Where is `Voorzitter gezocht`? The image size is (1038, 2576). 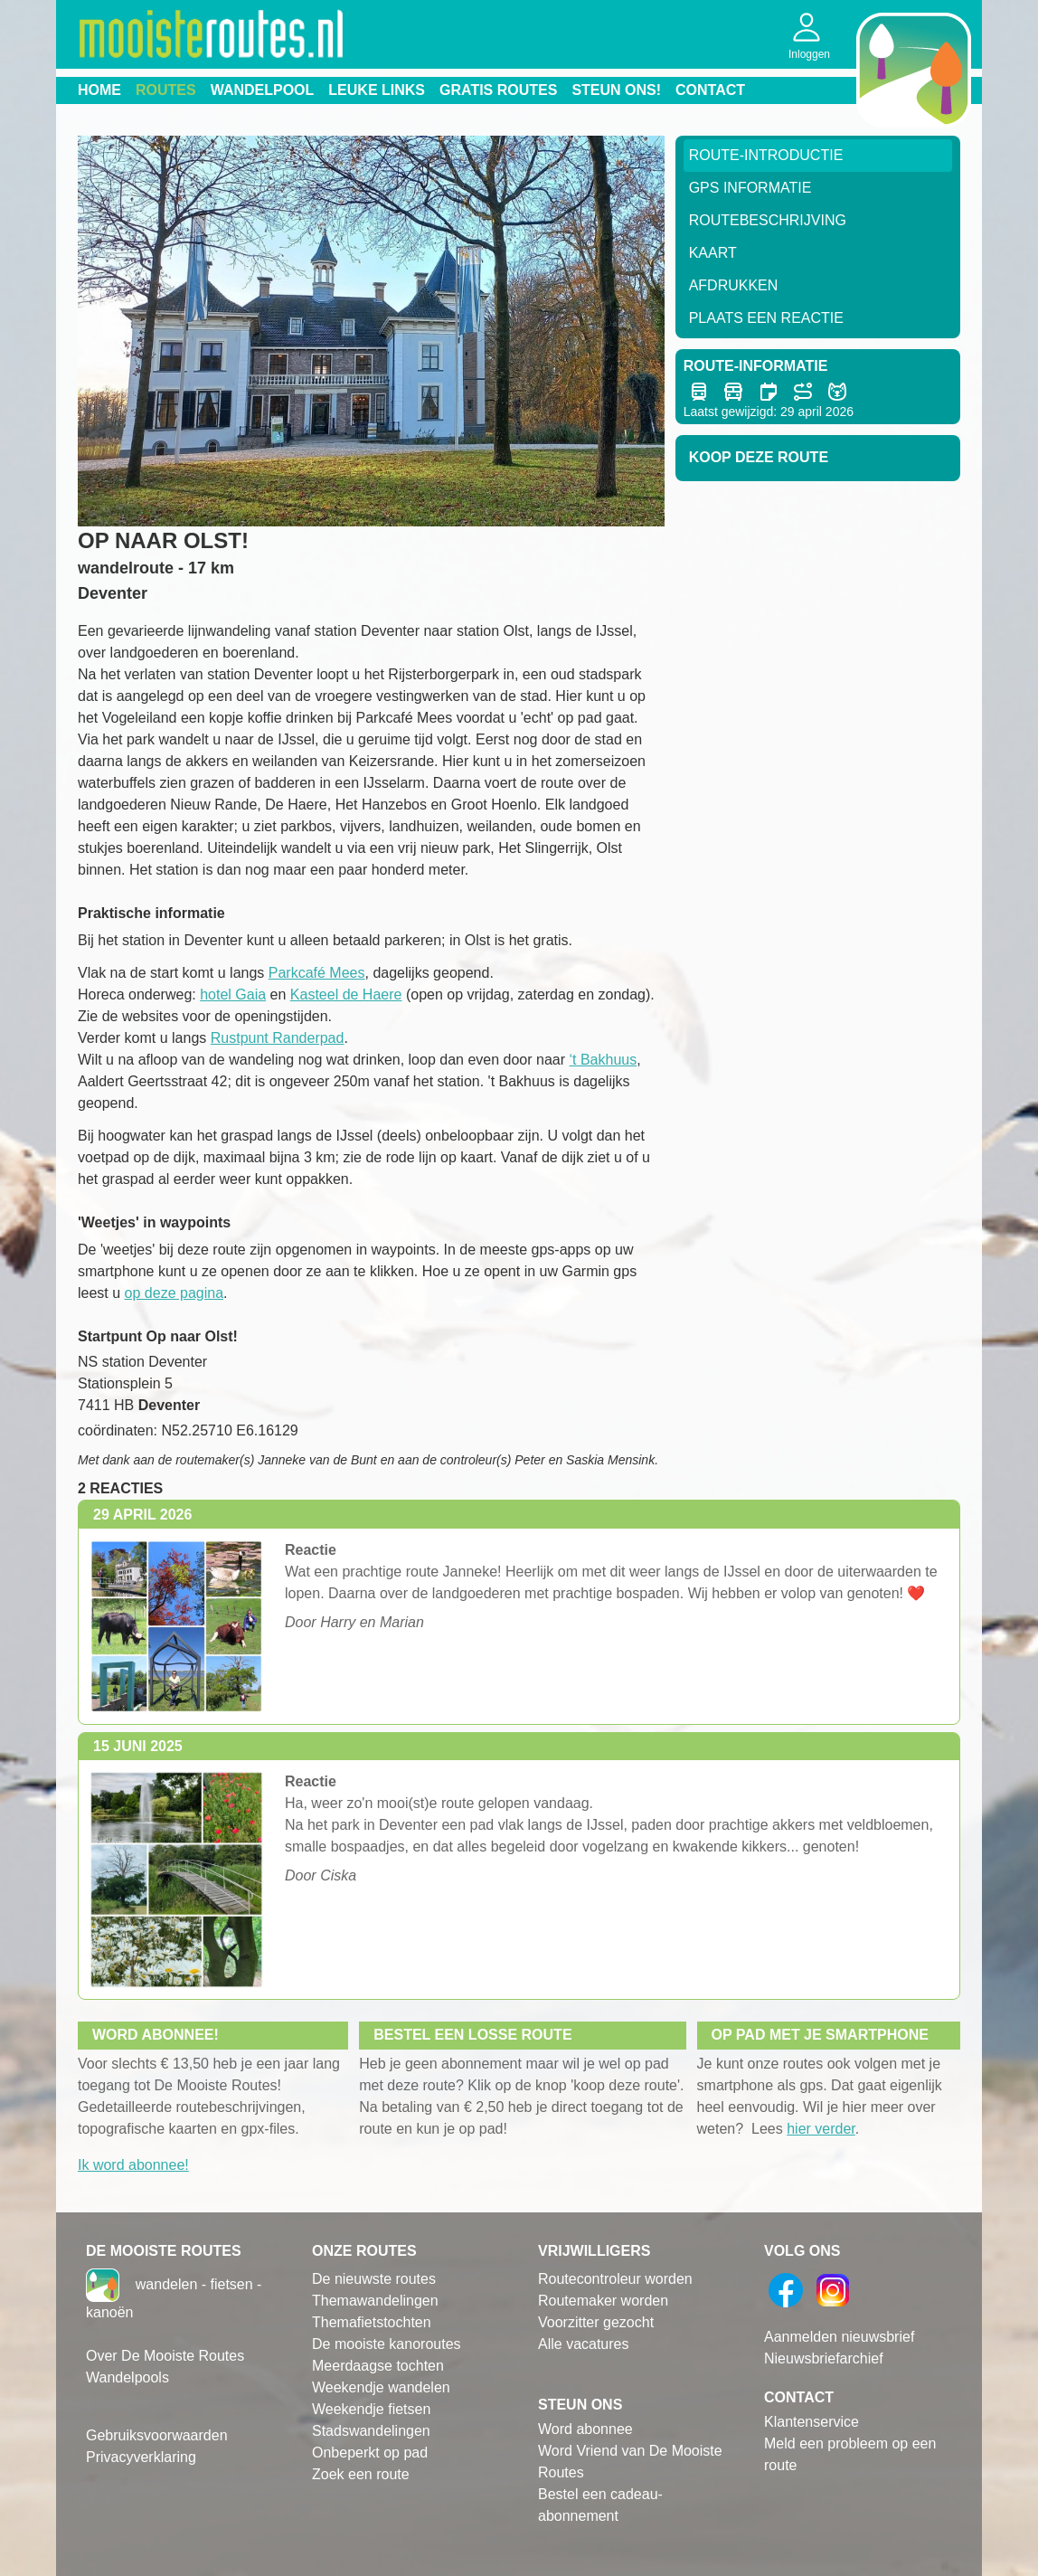
Voorzitter gezocht is located at coordinates (596, 2322).